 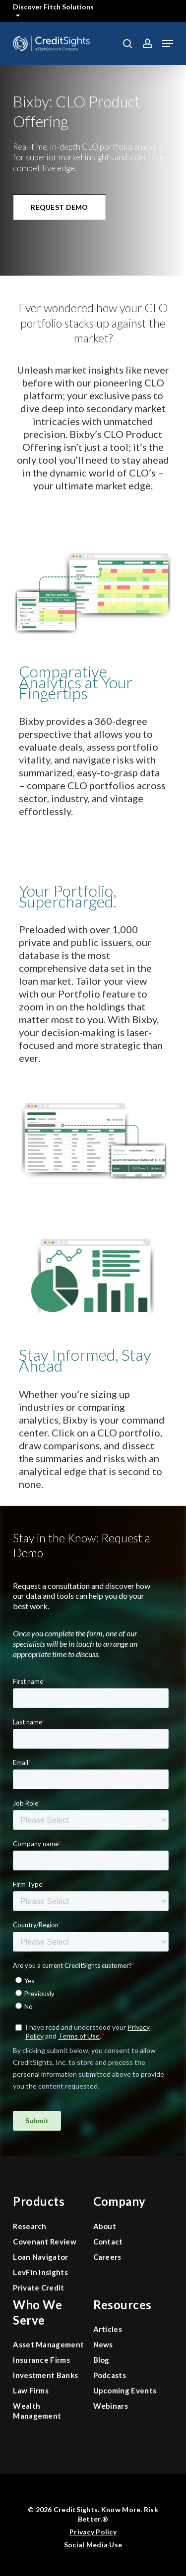 I want to click on Privacy Policy, so click(x=93, y=2532).